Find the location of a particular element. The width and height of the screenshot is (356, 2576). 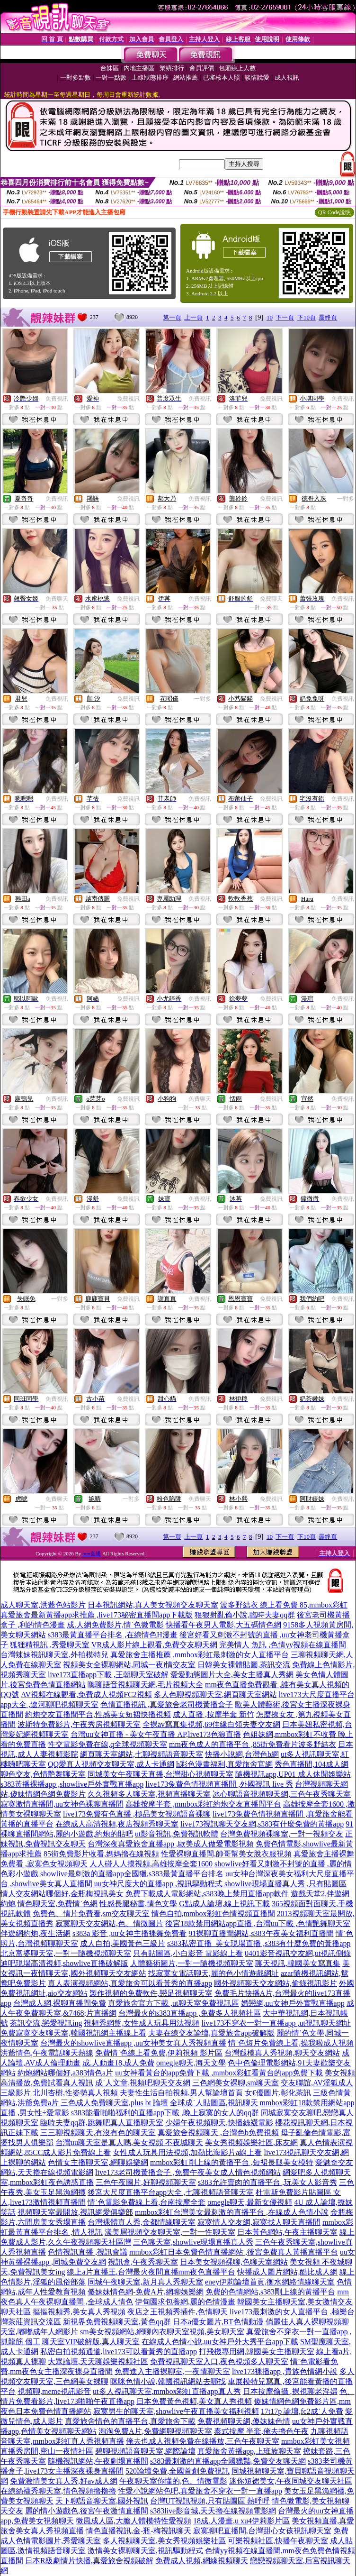

線上a片直播王,台灣最火夜間直播mm夜色直播平台 is located at coordinates (151, 2272).